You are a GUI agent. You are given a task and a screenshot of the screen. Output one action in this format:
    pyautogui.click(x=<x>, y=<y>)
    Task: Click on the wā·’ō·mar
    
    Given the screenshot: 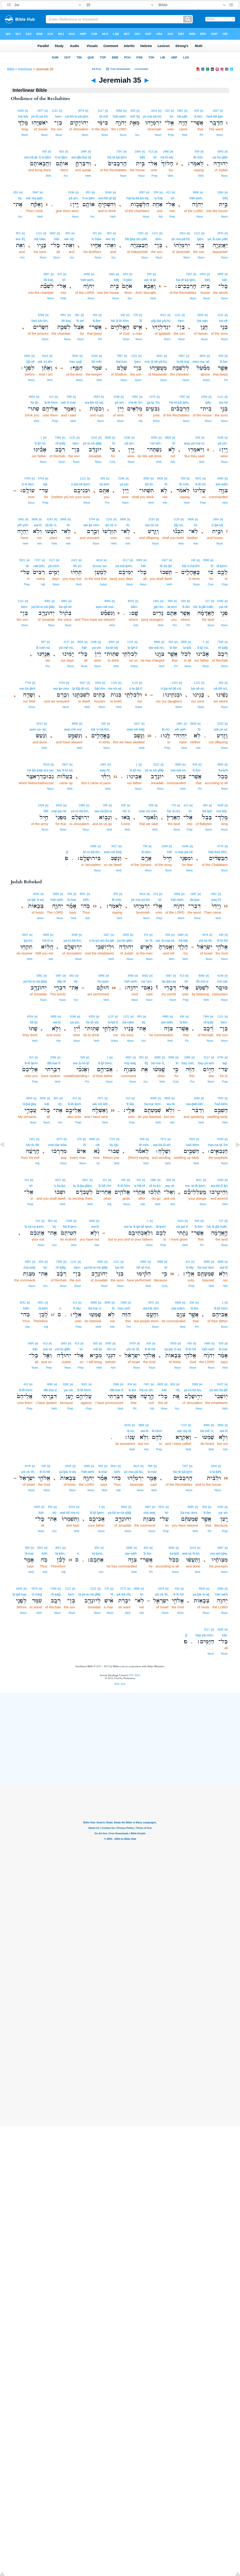 What is the action you would take?
    pyautogui.click(x=68, y=402)
    